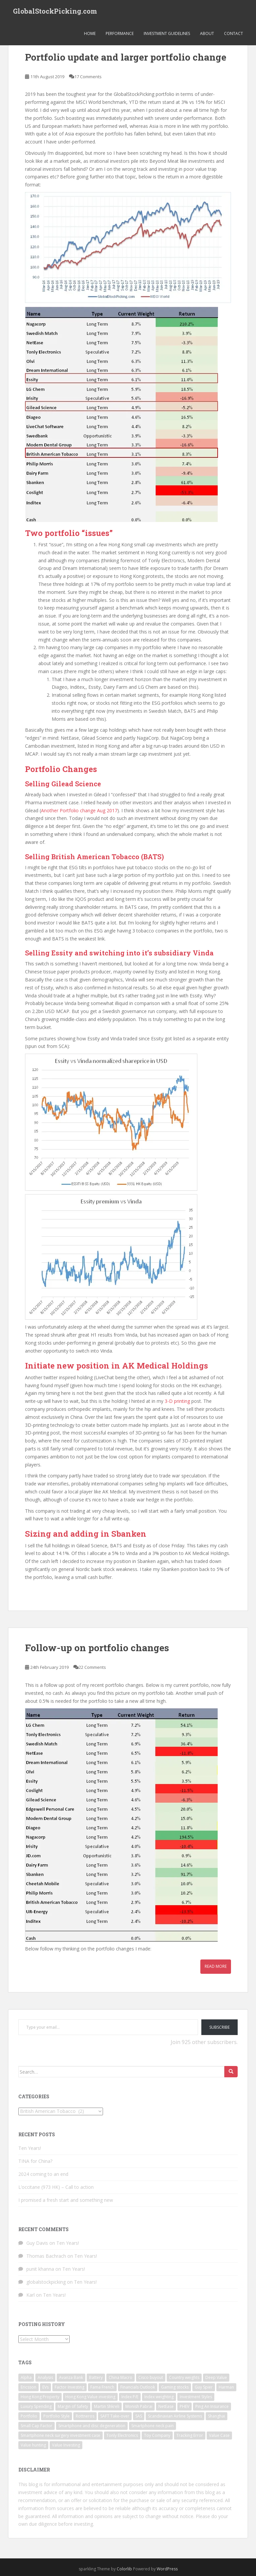  What do you see at coordinates (88, 77) in the screenshot?
I see `17 Comments` at bounding box center [88, 77].